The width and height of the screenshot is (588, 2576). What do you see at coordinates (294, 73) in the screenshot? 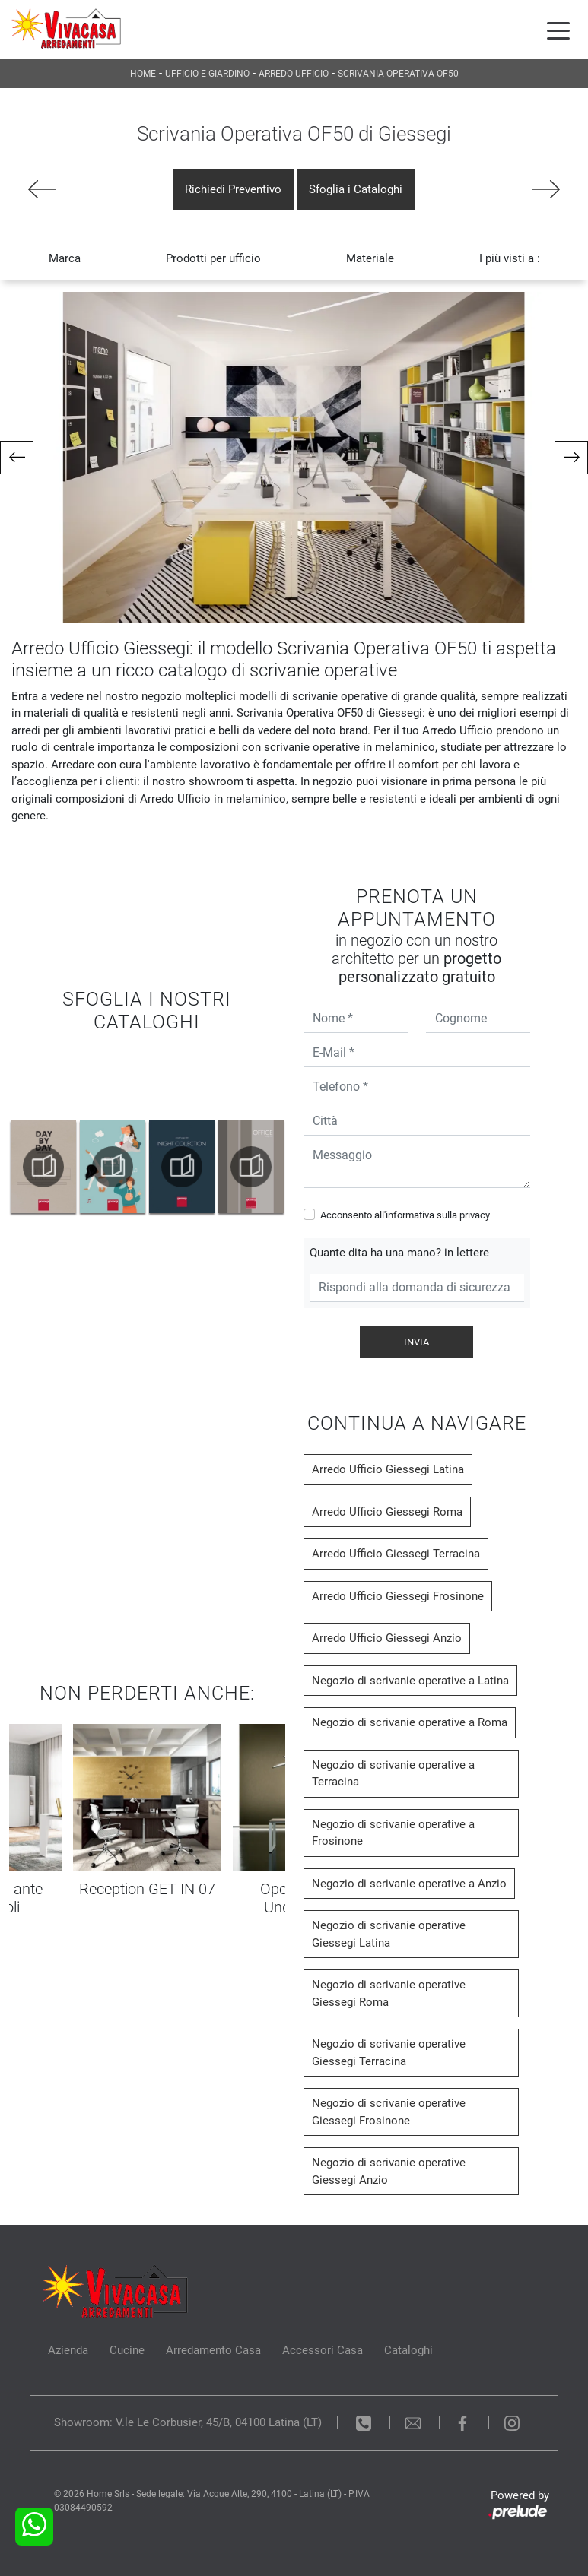
I see `Arredo Ufficio` at bounding box center [294, 73].